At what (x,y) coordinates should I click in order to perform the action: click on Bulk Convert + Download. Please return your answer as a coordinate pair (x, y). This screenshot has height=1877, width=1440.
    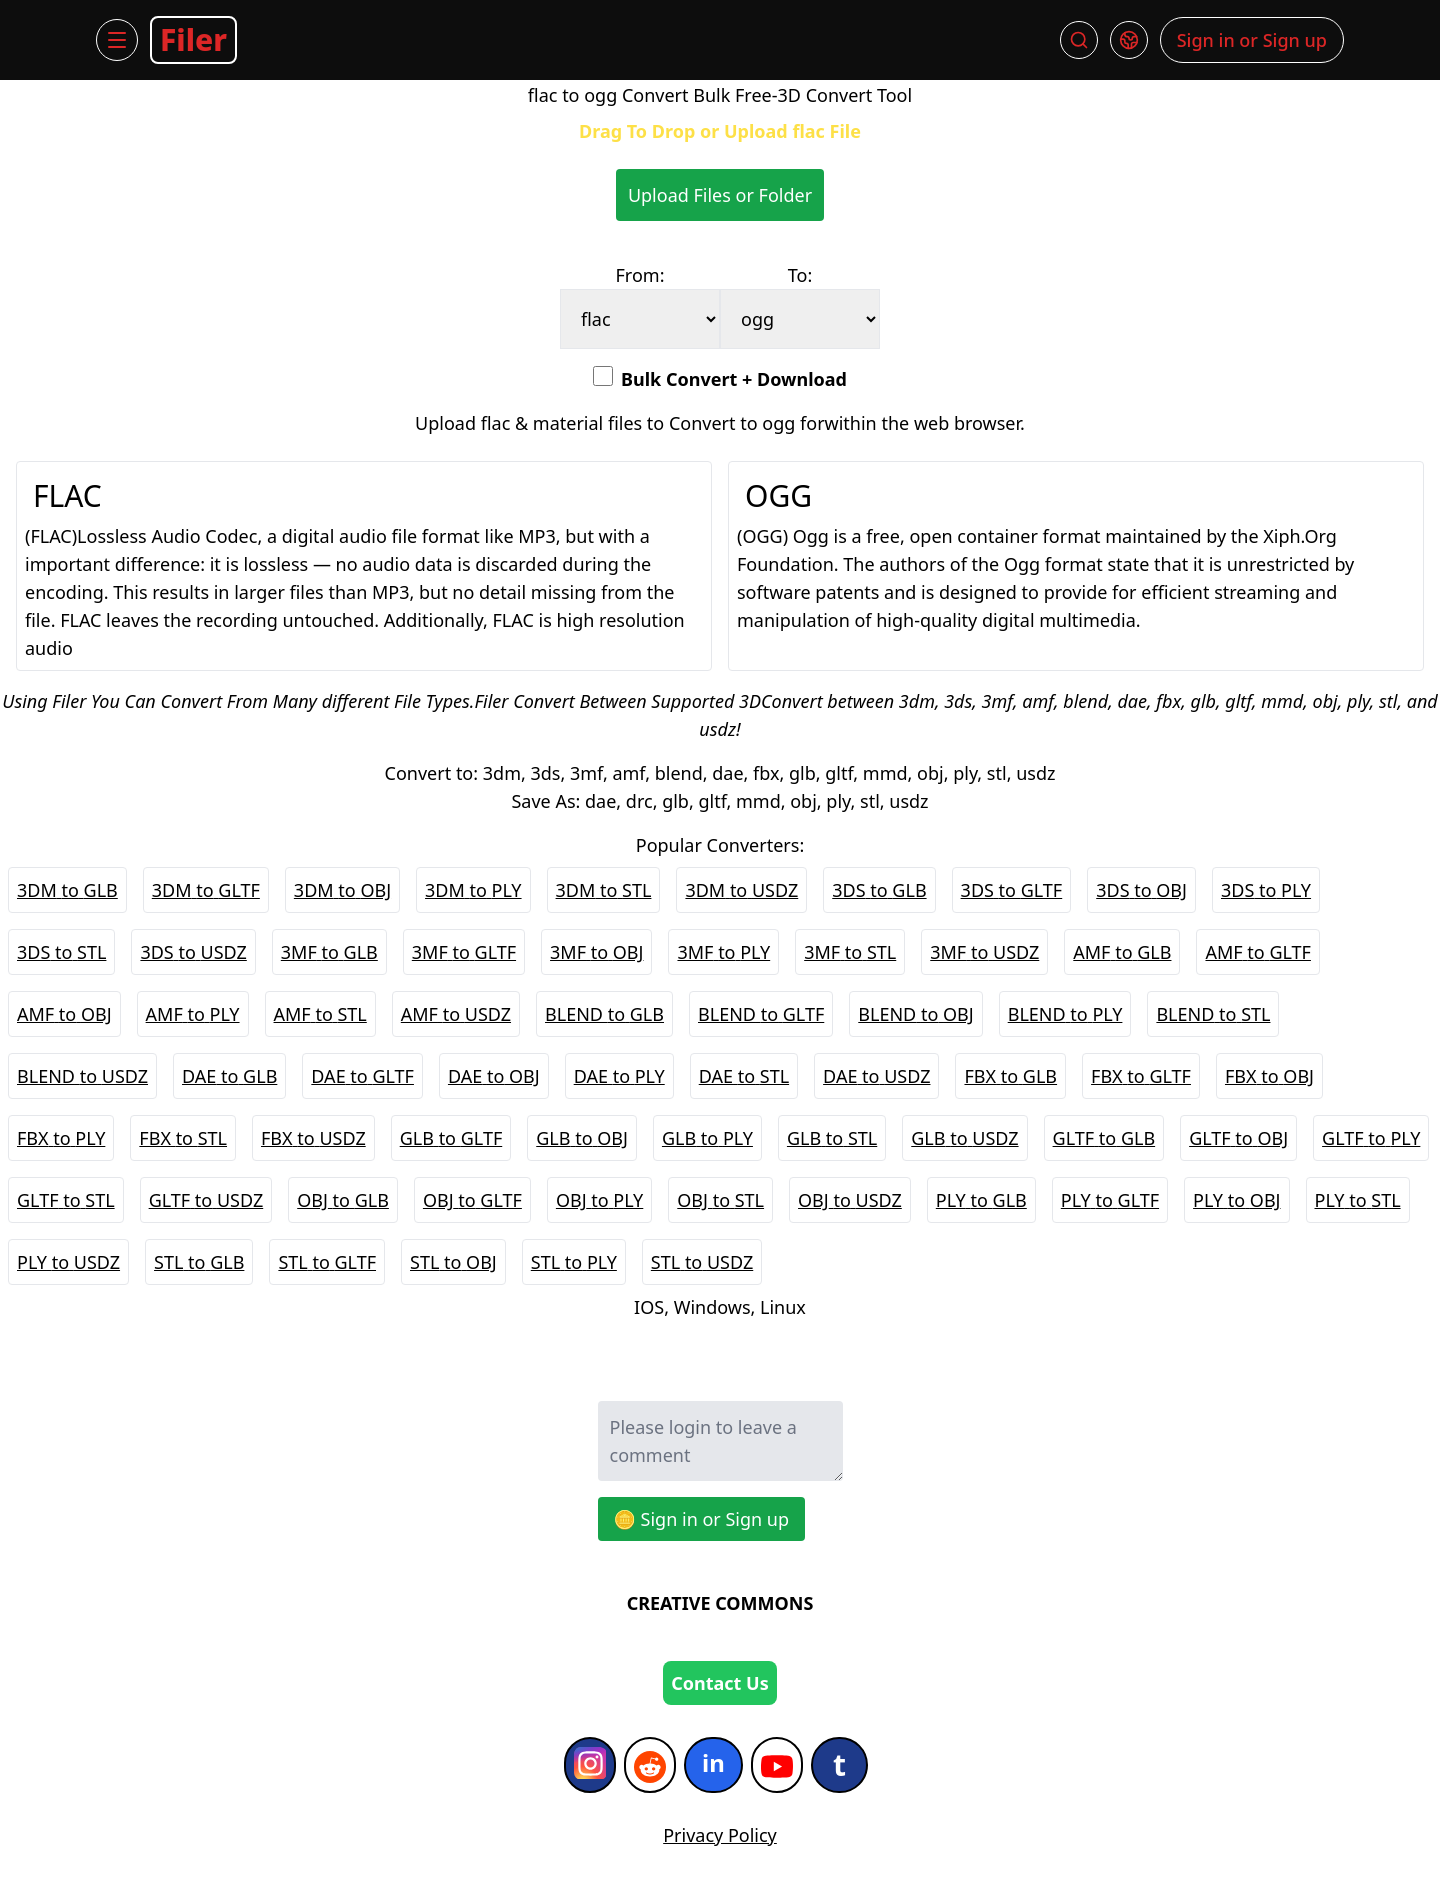
    Looking at the image, I should click on (720, 379).